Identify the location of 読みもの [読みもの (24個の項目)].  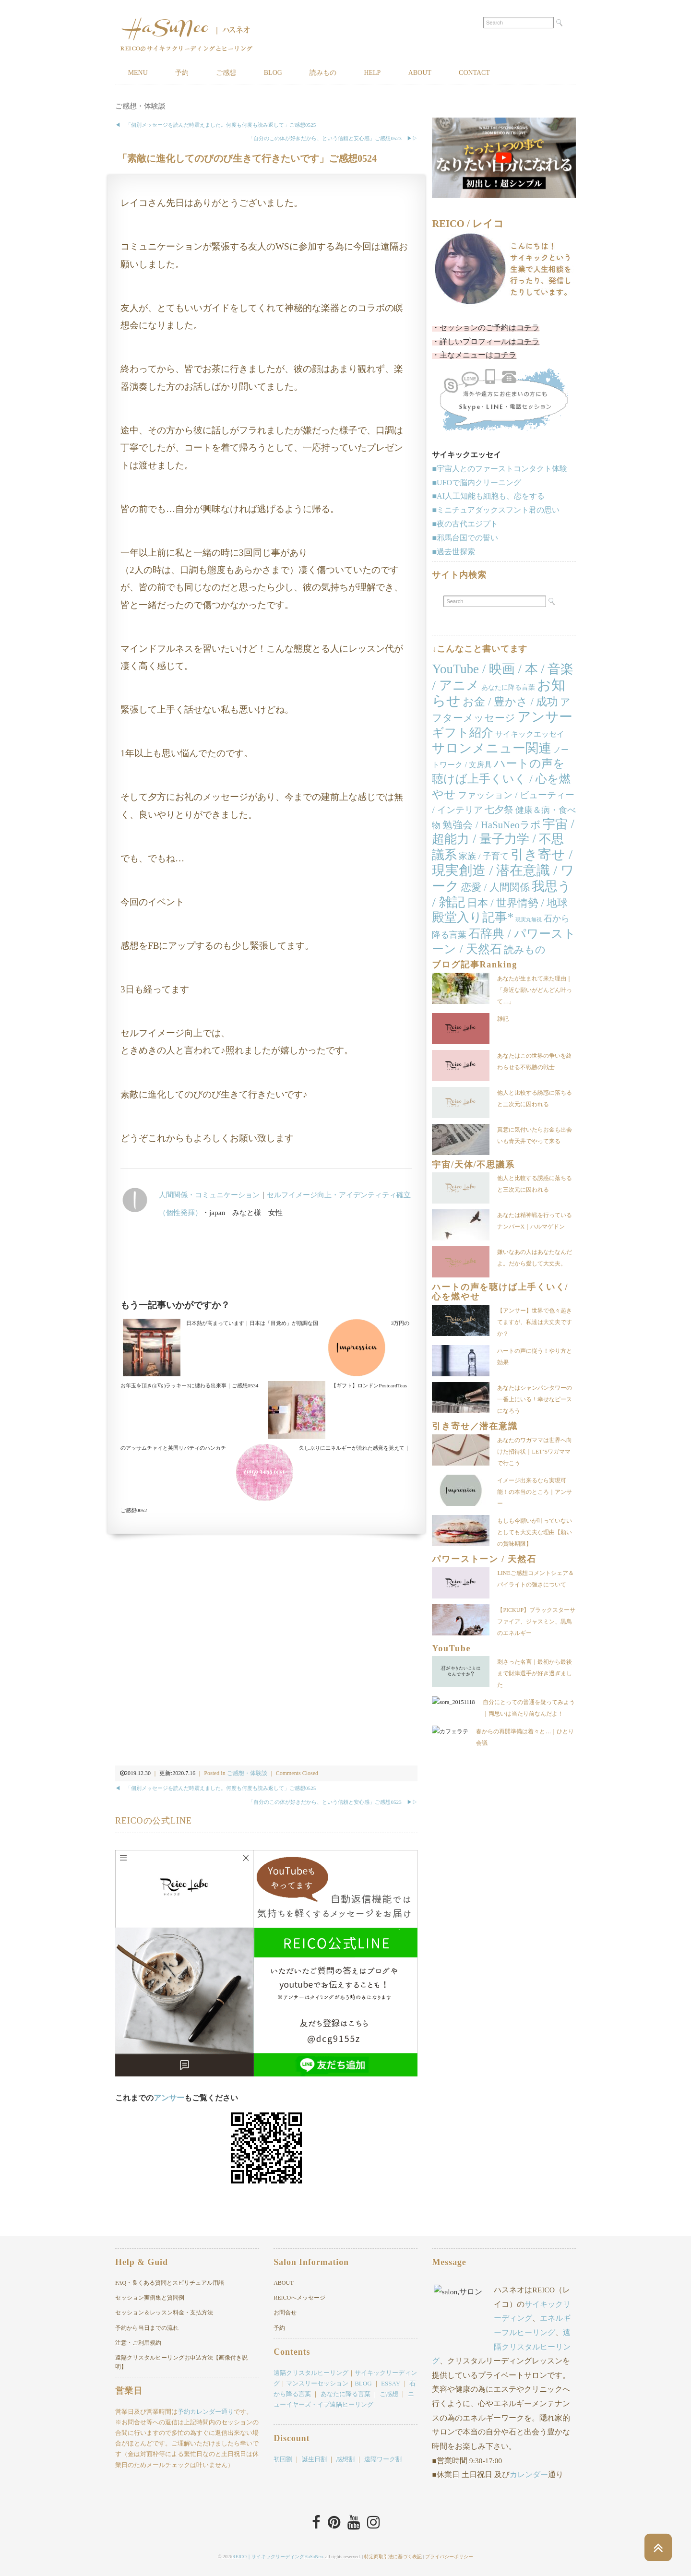
(525, 949).